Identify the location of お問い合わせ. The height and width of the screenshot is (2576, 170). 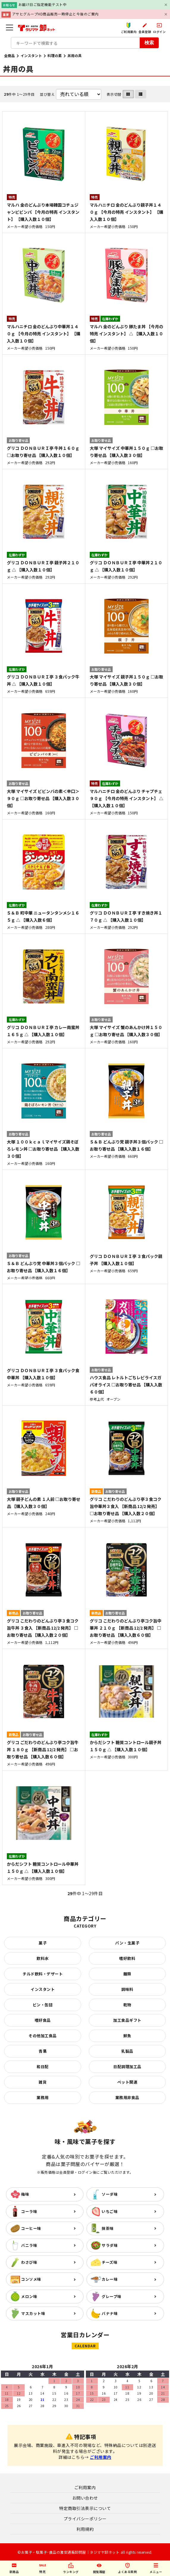
(85, 2498).